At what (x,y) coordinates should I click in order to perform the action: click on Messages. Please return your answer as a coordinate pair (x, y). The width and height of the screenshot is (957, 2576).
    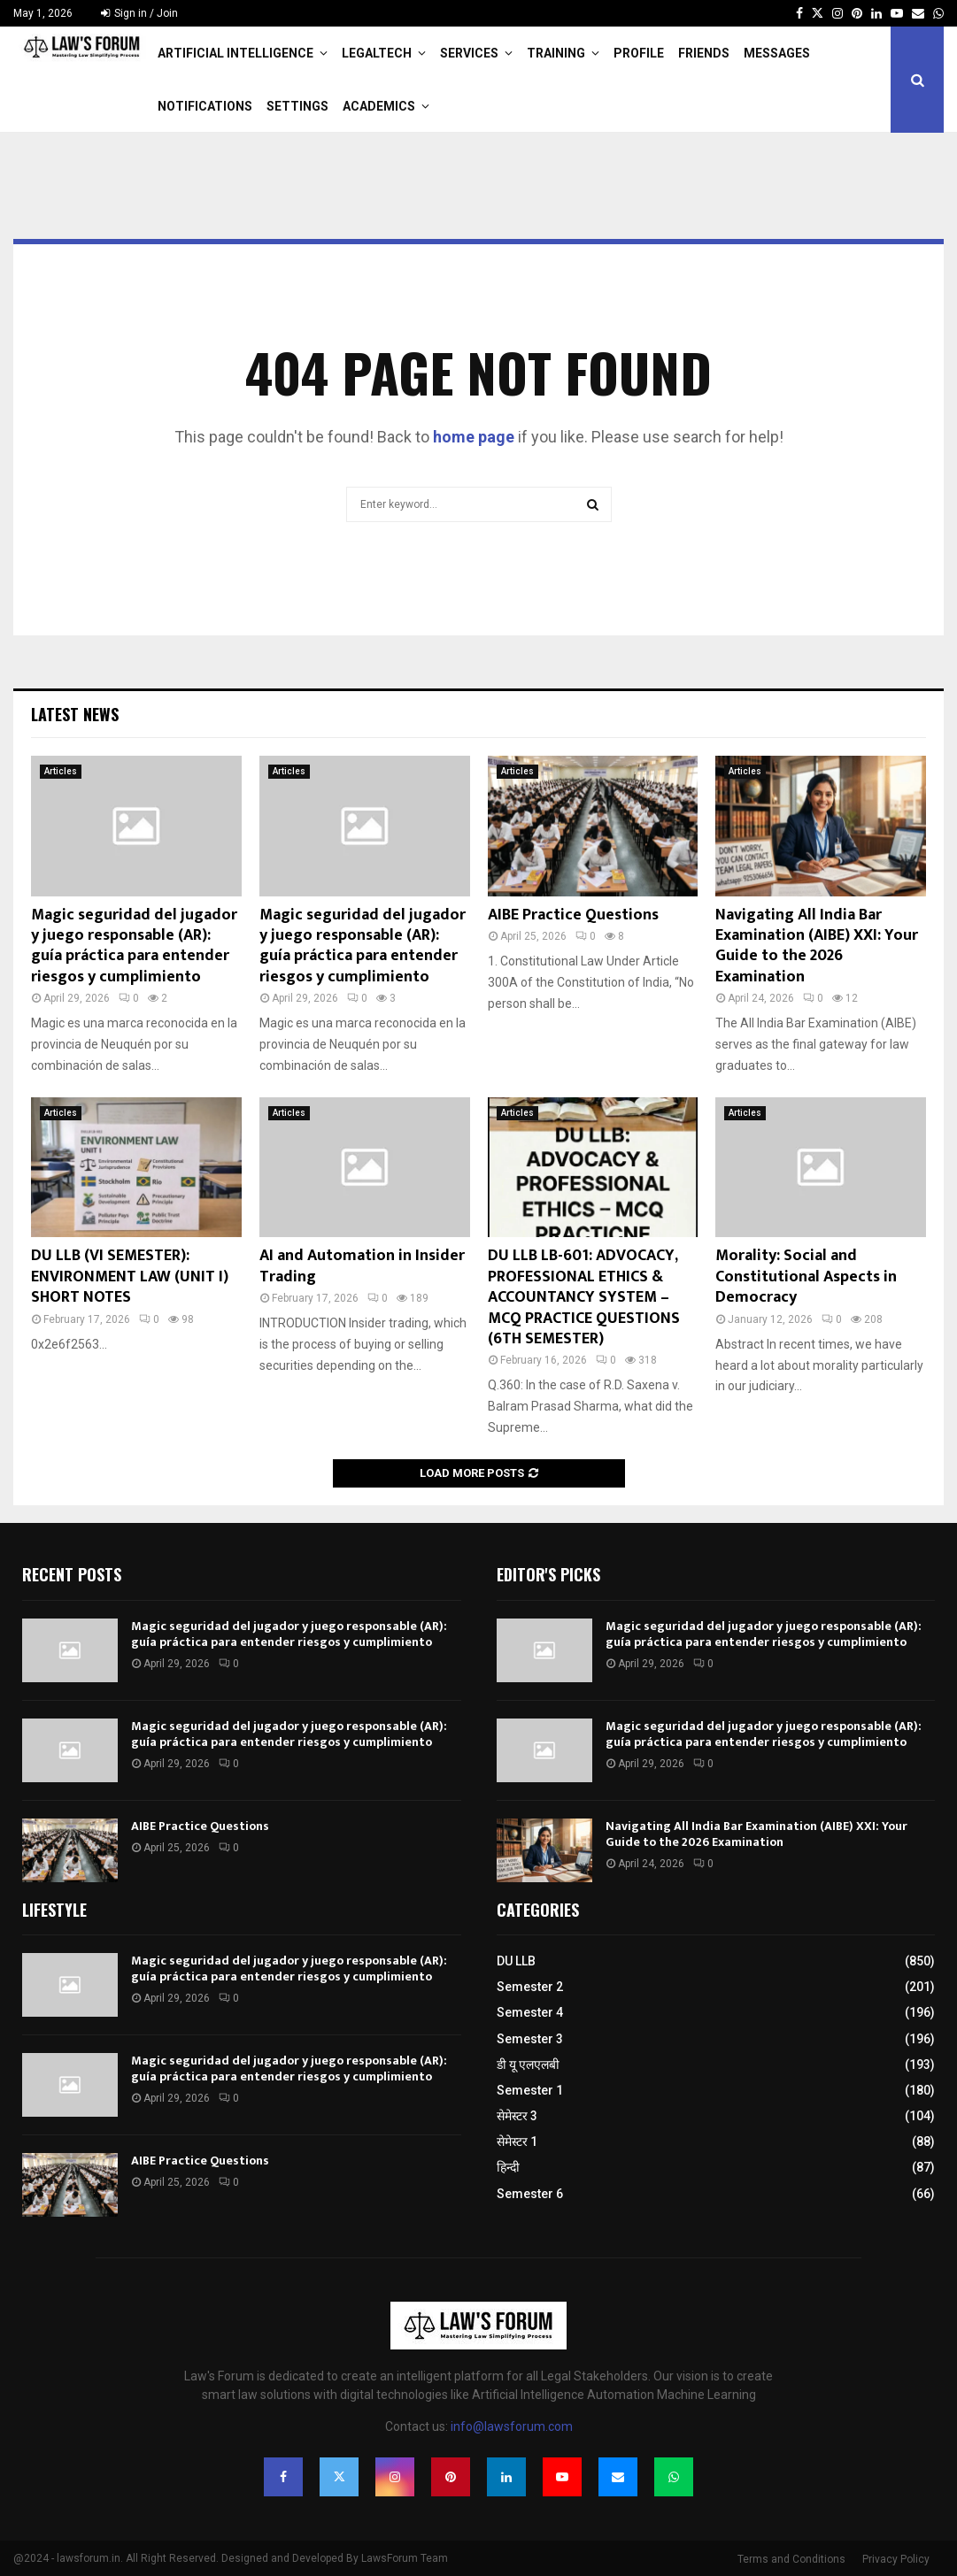
    Looking at the image, I should click on (777, 53).